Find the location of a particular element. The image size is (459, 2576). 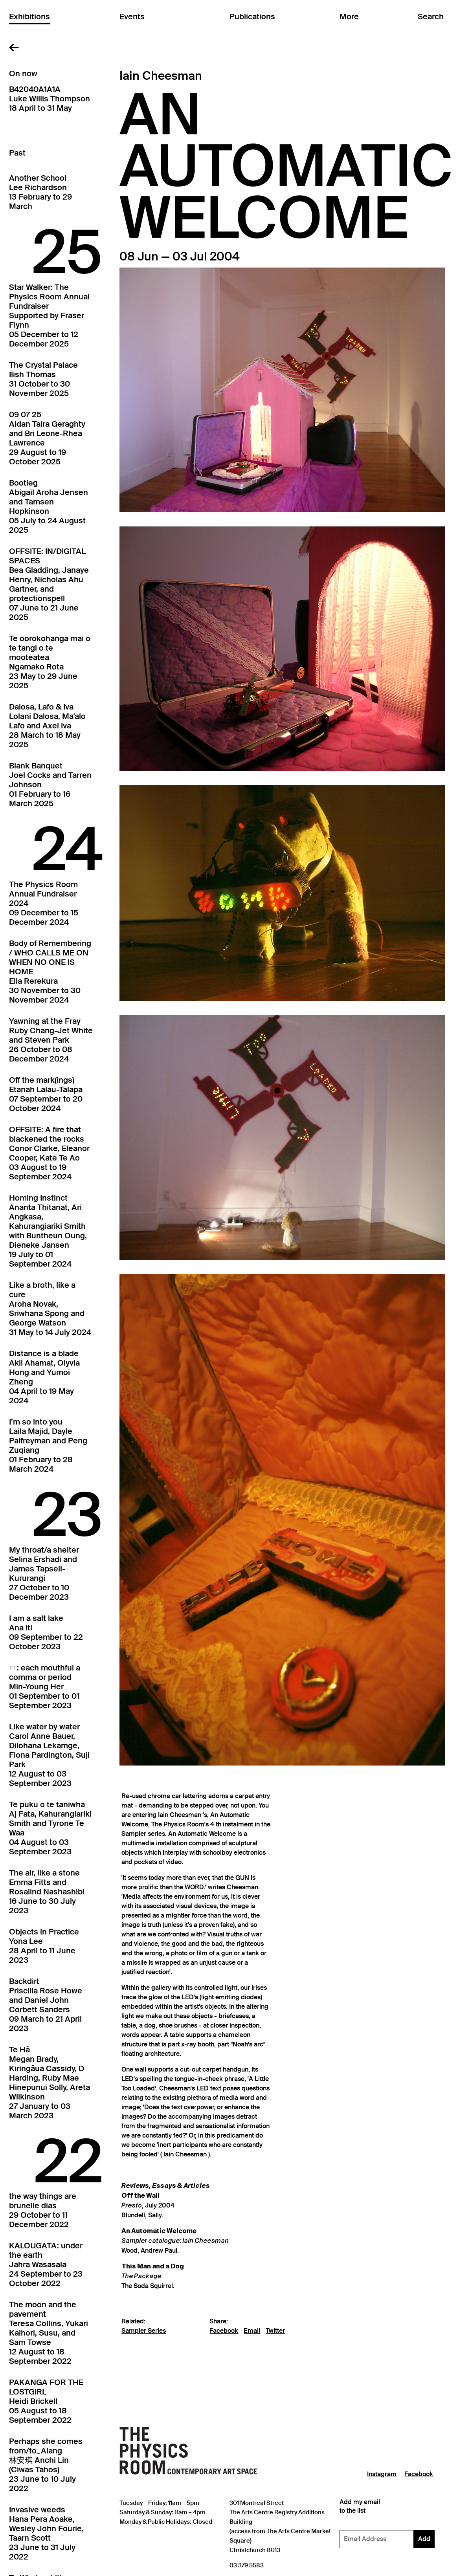

Distance is a bladeAkil Ahamat, Olyvia Hong and Yumoi Zheng04 April to 19 May 2024 is located at coordinates (44, 1377).